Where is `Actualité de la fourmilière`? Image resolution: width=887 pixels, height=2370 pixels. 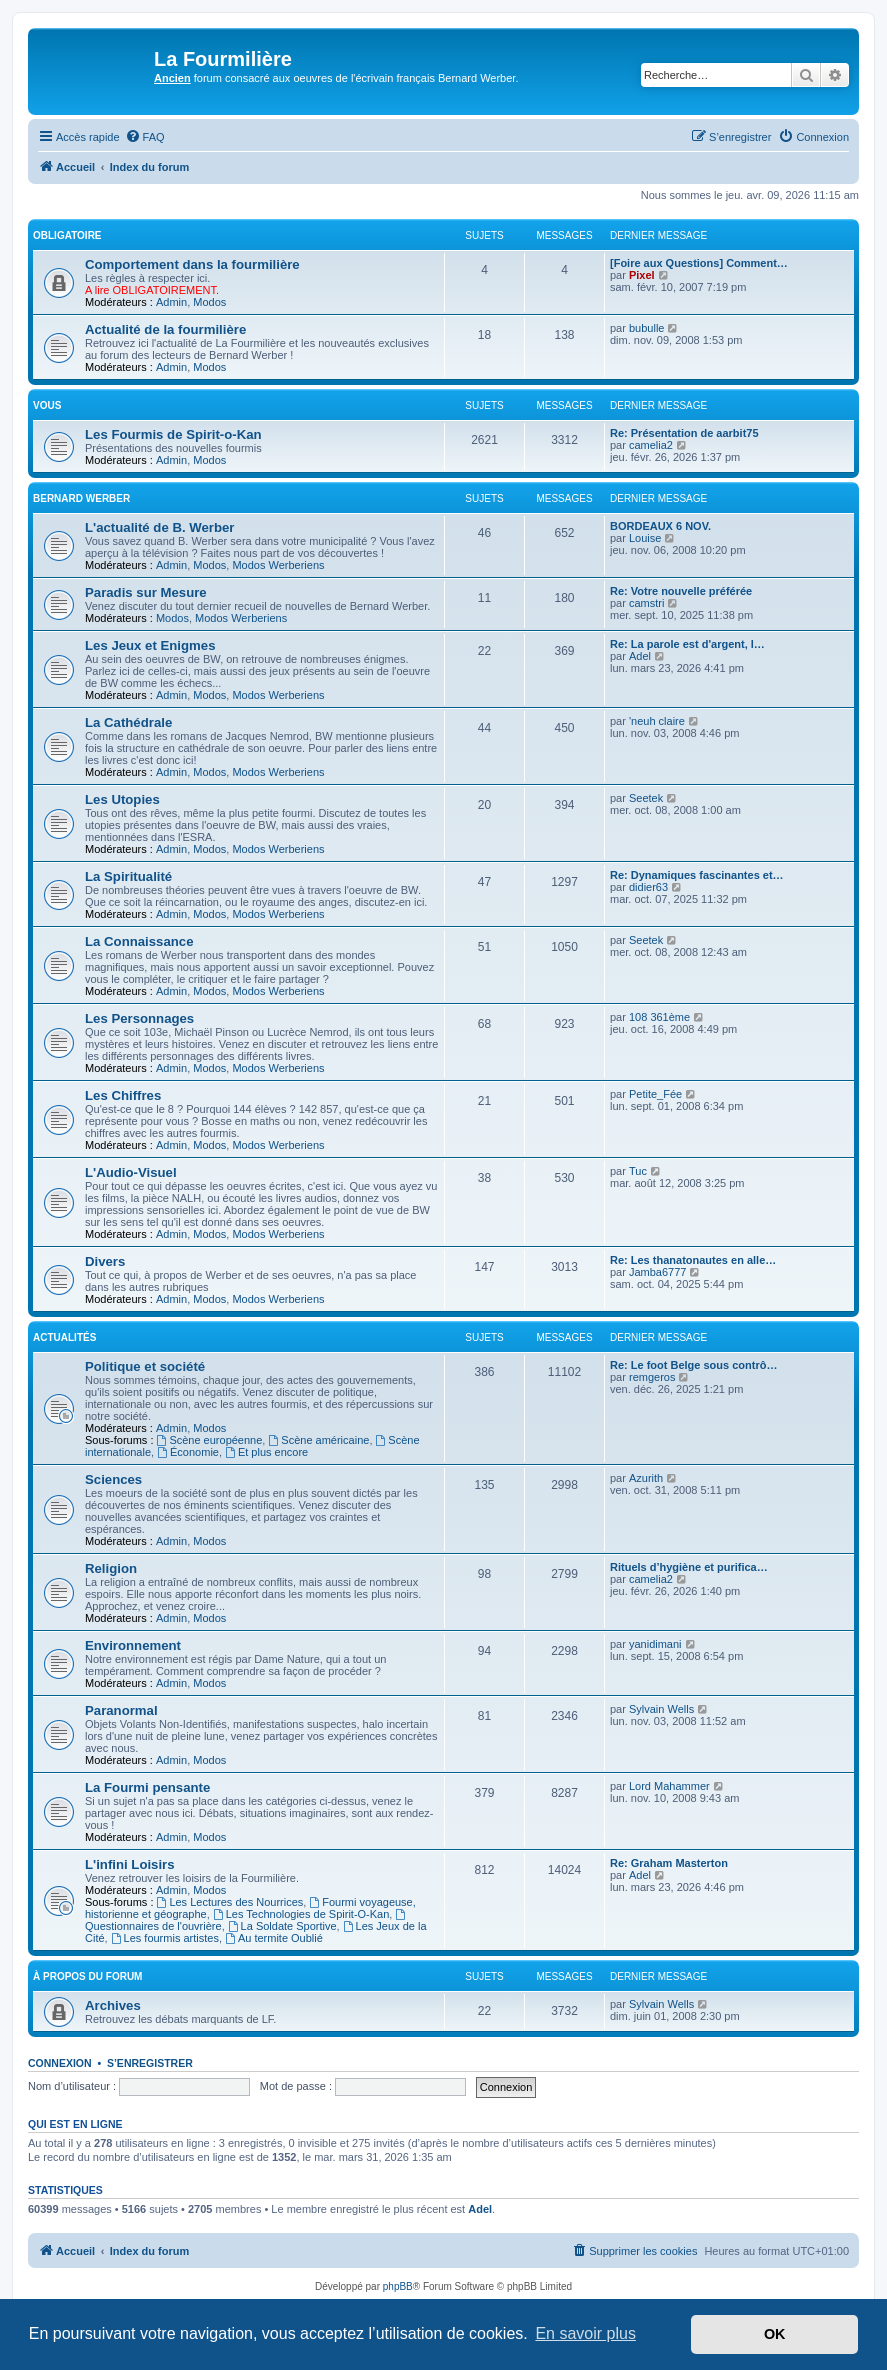 Actualité de la fourmilière is located at coordinates (165, 329).